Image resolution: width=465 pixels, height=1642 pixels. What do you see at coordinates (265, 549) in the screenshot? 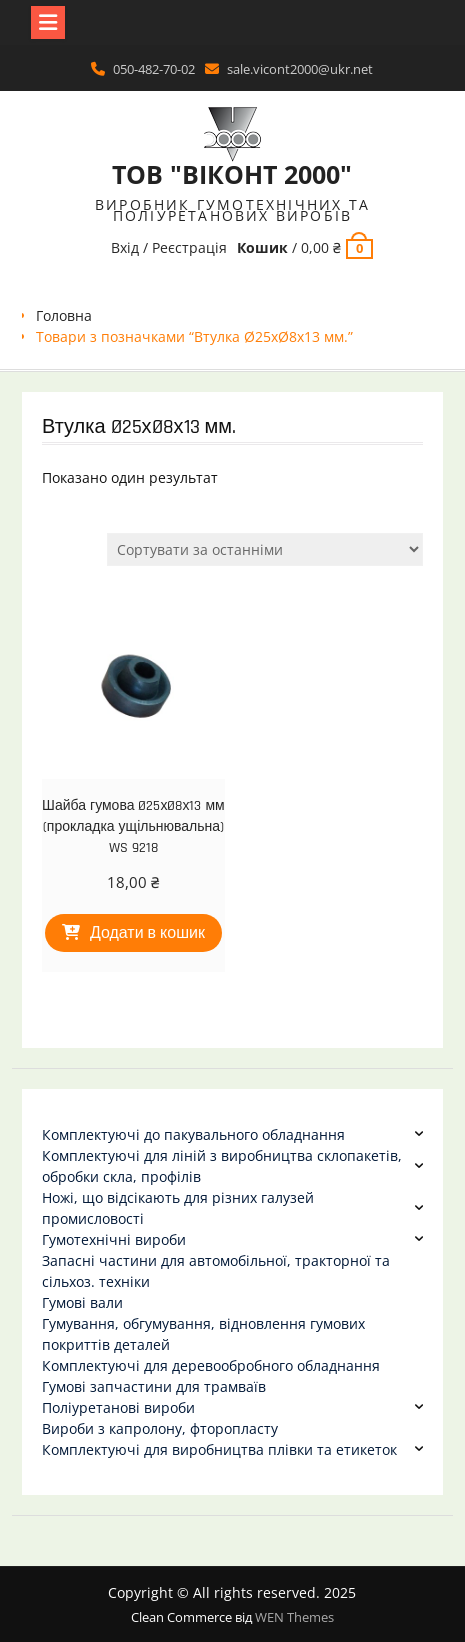
I see `[Замовлення магазину]` at bounding box center [265, 549].